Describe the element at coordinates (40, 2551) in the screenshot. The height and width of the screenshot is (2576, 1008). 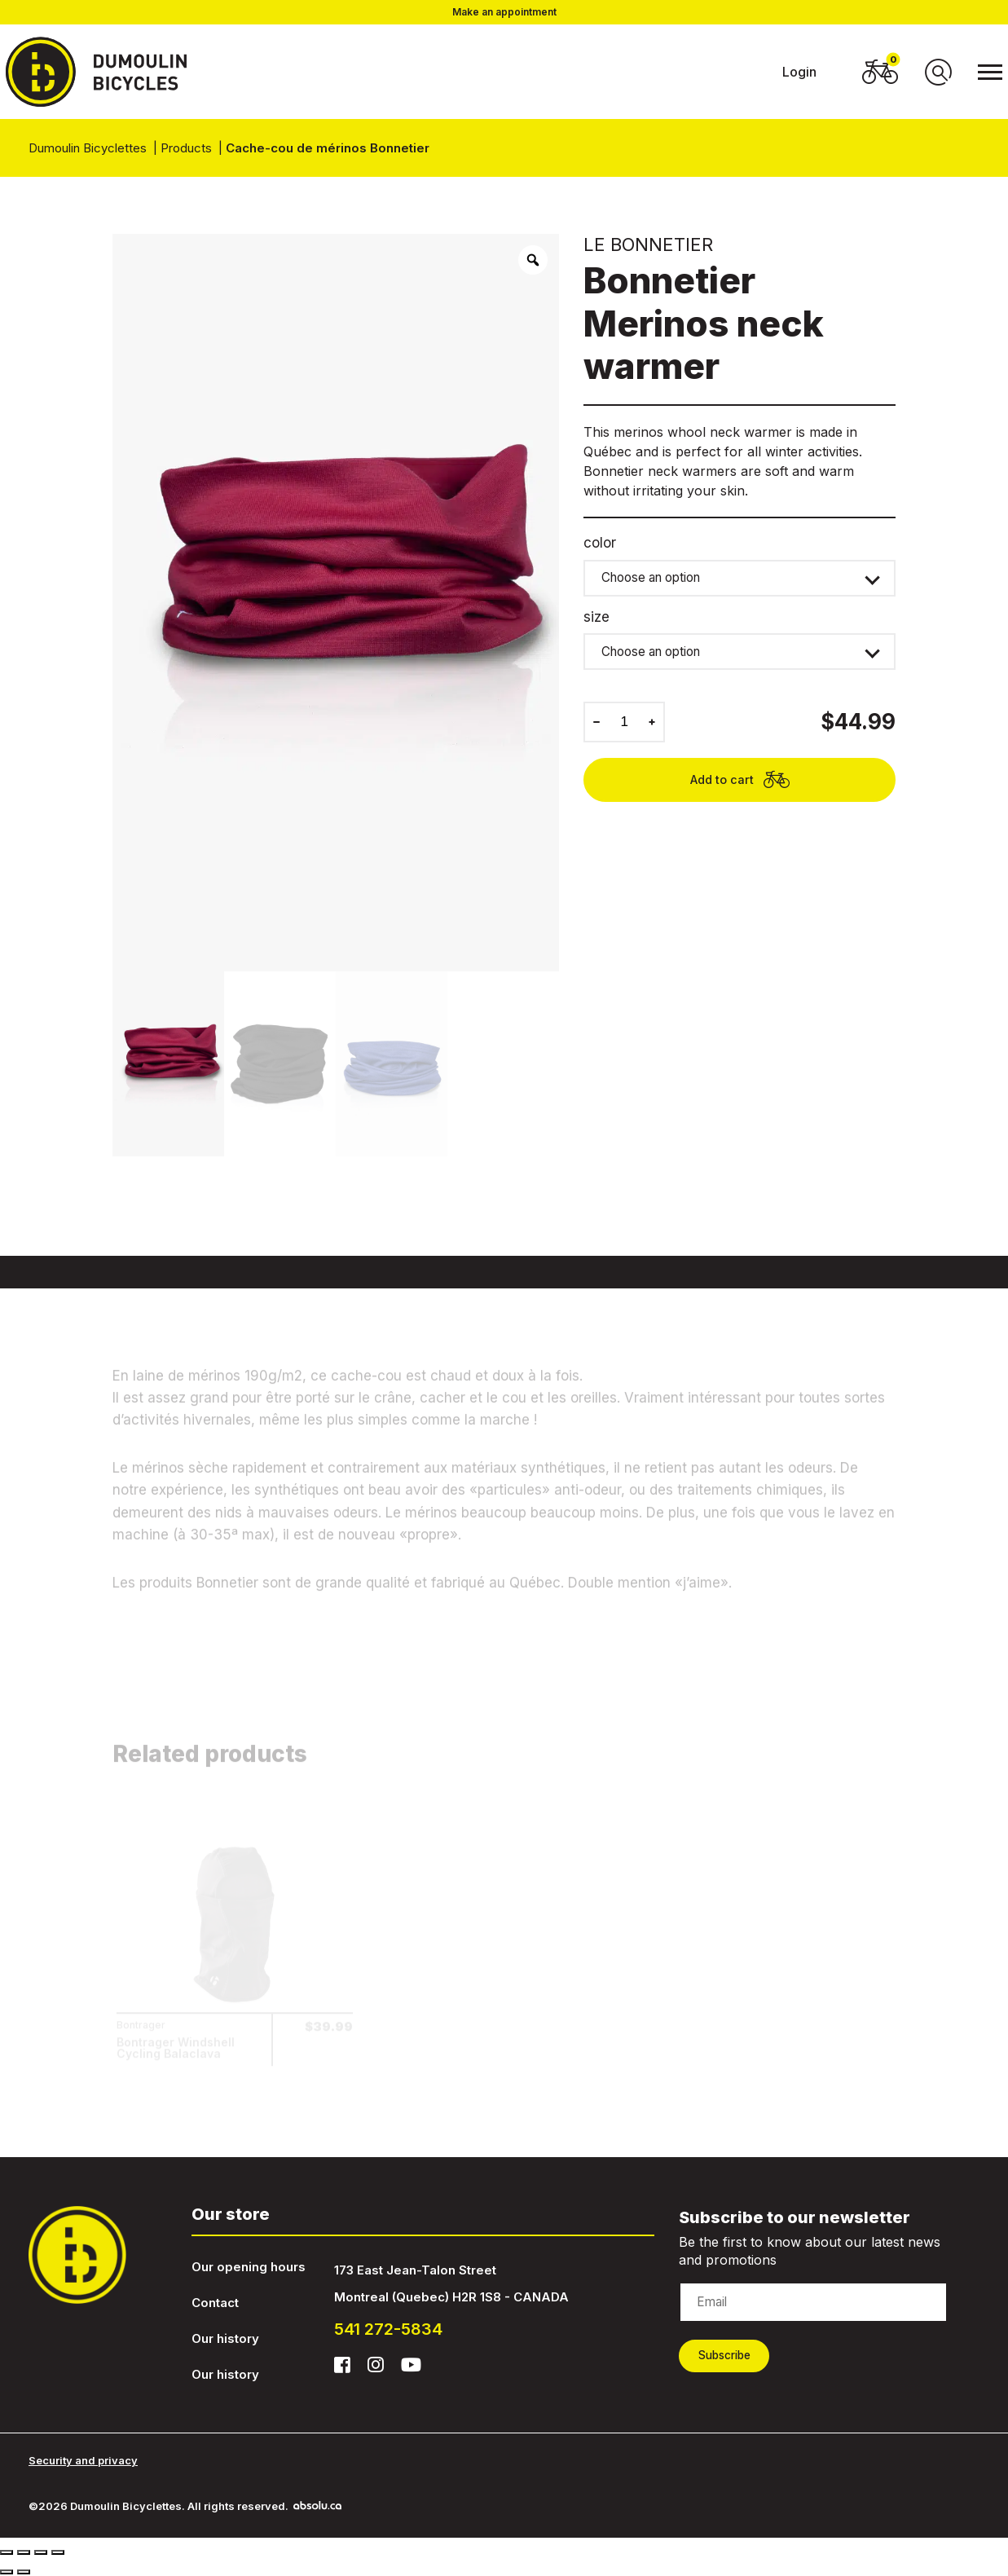
I see `[Toggle fullscreen]` at that location.